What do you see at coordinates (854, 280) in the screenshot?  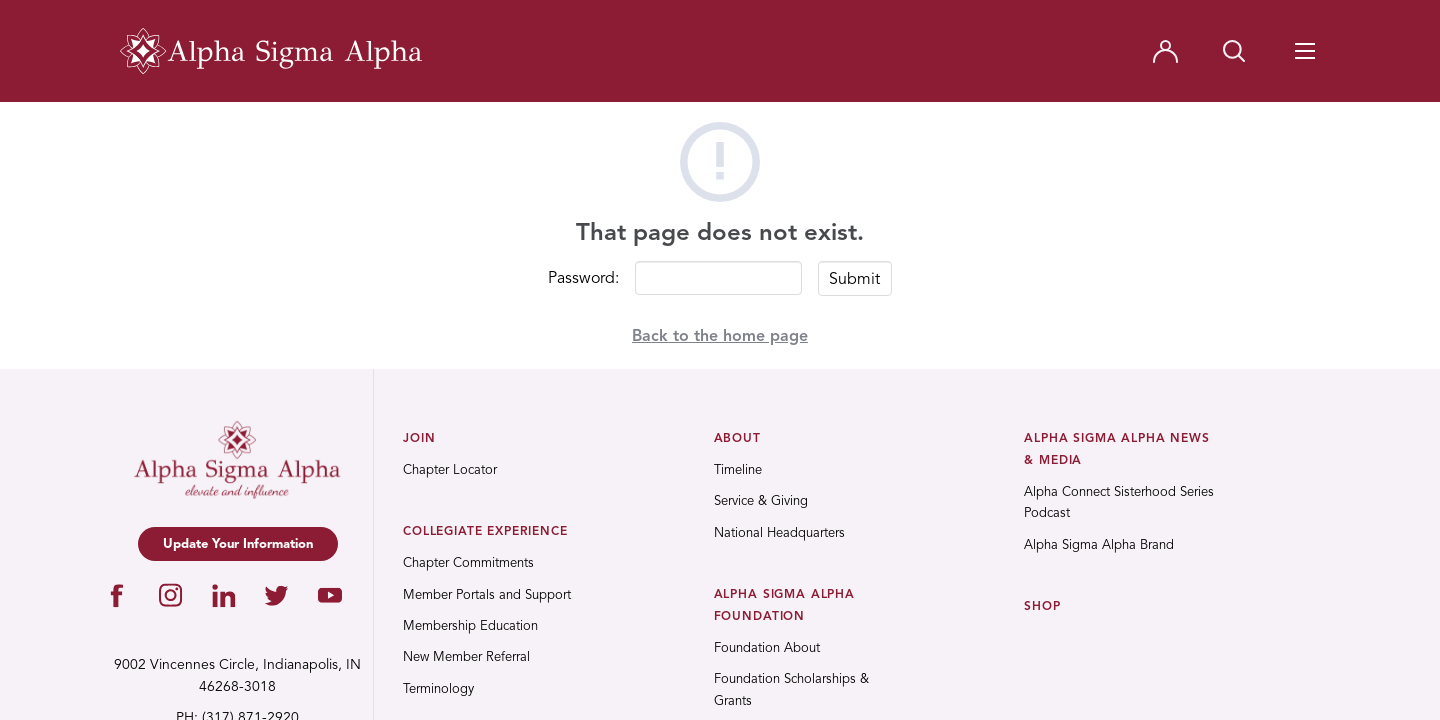 I see `Submit` at bounding box center [854, 280].